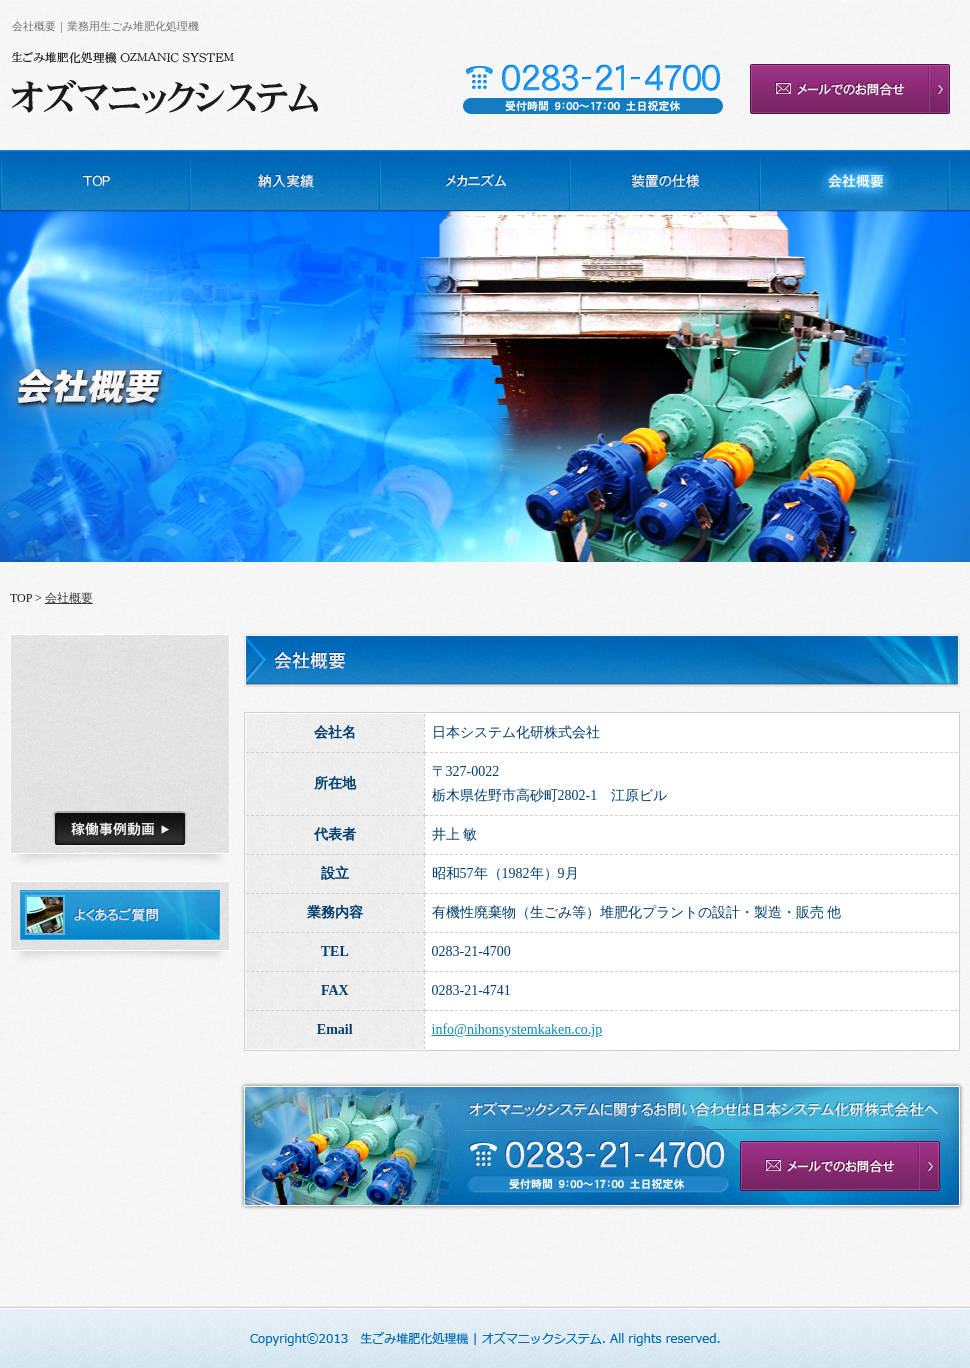 The height and width of the screenshot is (1368, 970). I want to click on 会社概要, so click(69, 598).